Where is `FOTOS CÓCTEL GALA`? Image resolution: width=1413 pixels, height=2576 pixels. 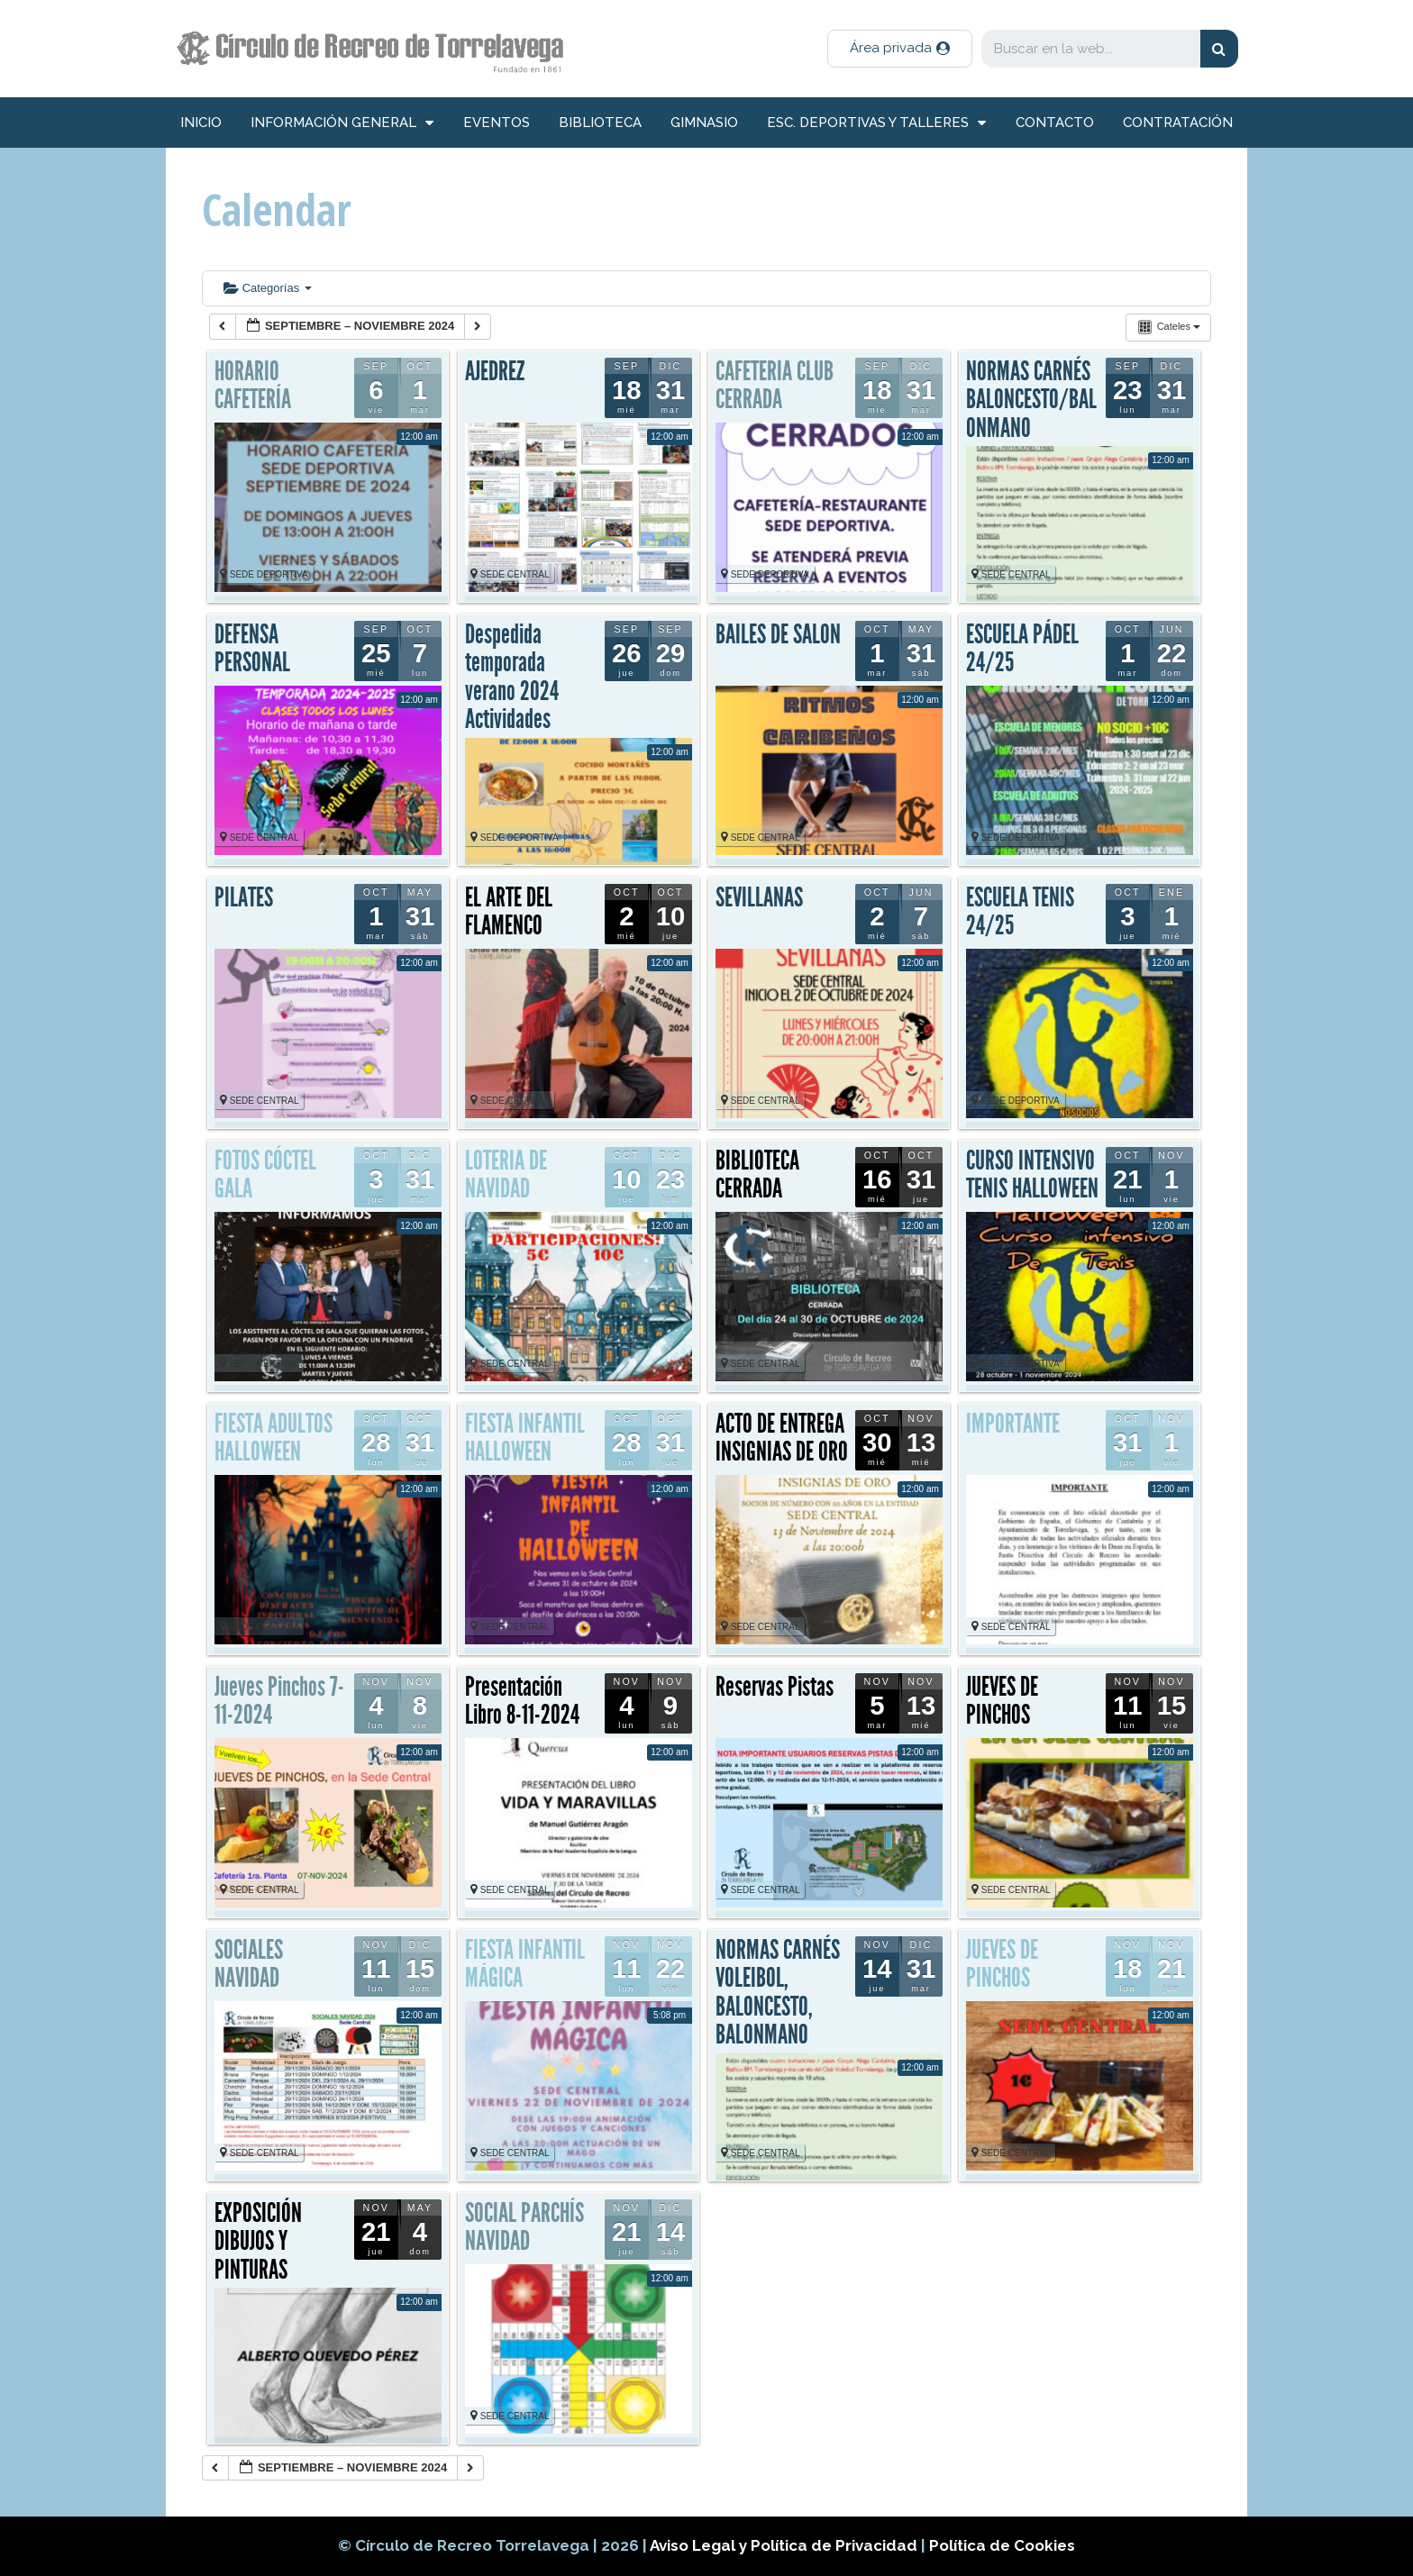 FOTOS CÓCTEL GALA is located at coordinates (265, 1175).